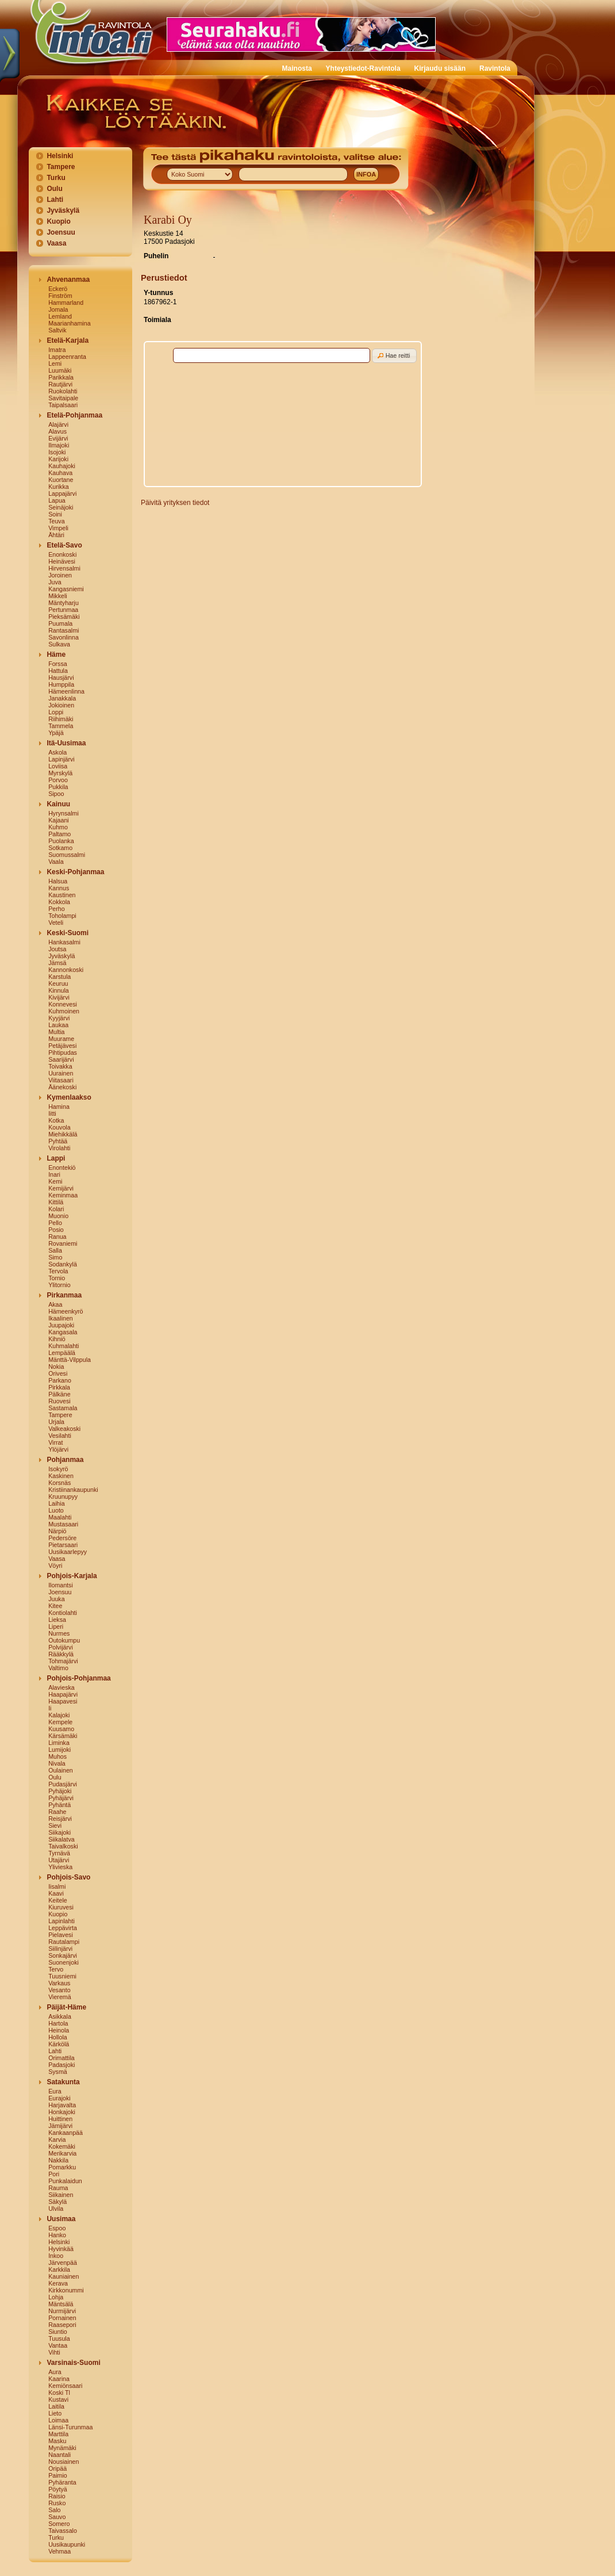 The height and width of the screenshot is (2576, 615). What do you see at coordinates (57, 452) in the screenshot?
I see `Isojoki` at bounding box center [57, 452].